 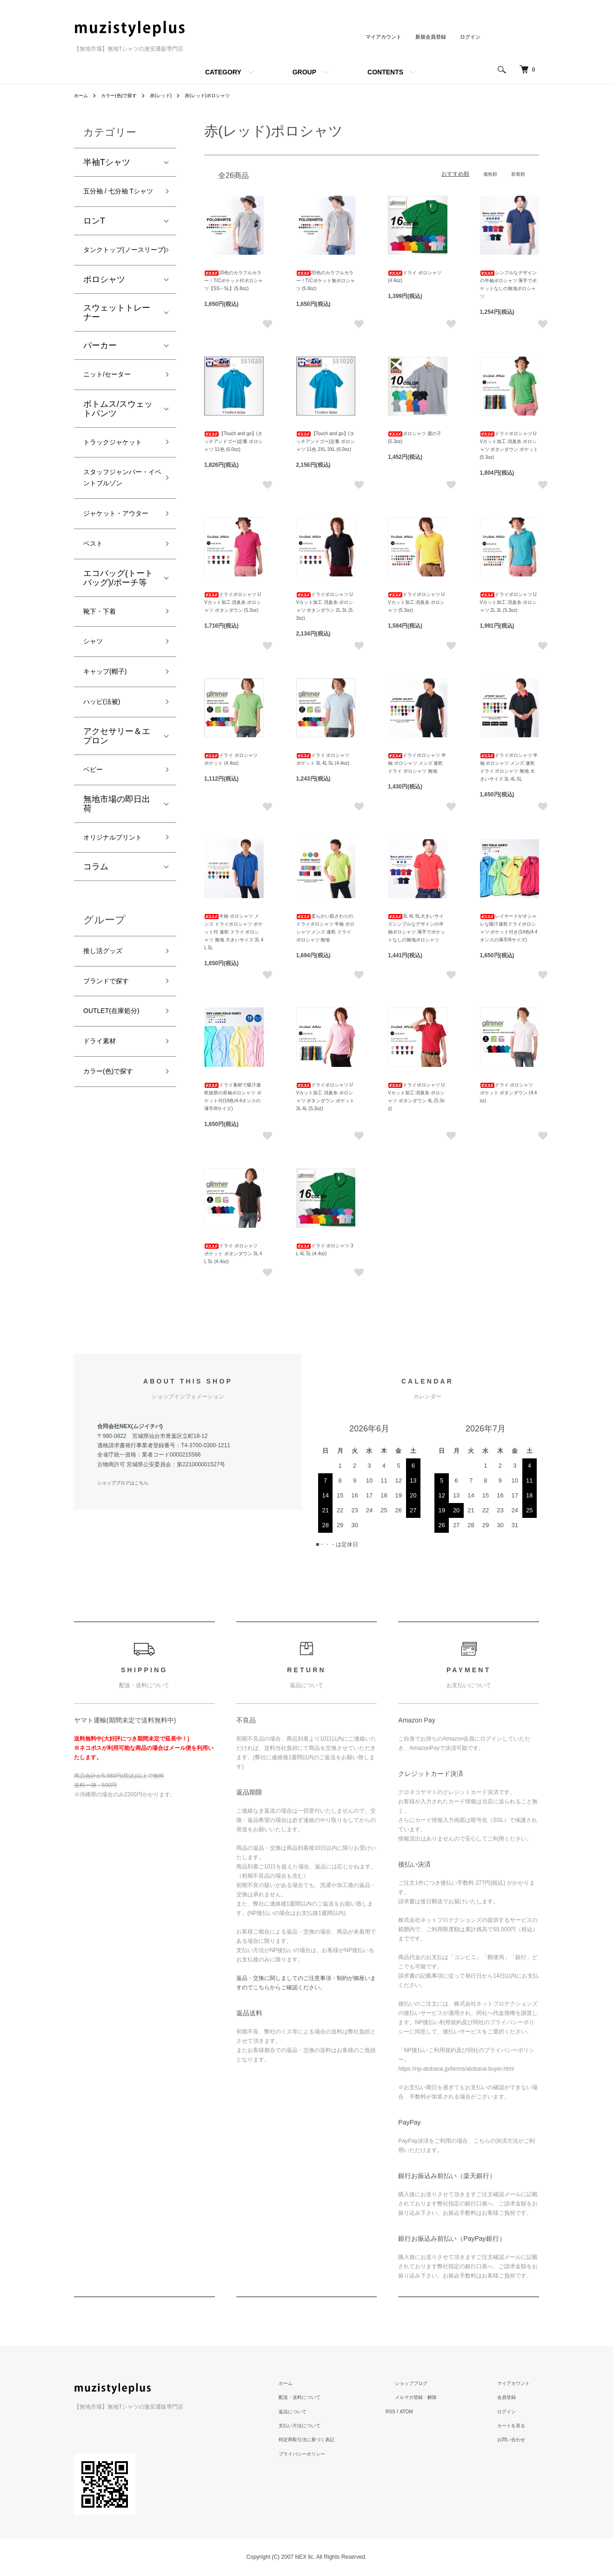 What do you see at coordinates (433, 2397) in the screenshot?
I see `メルマガ登録・解除` at bounding box center [433, 2397].